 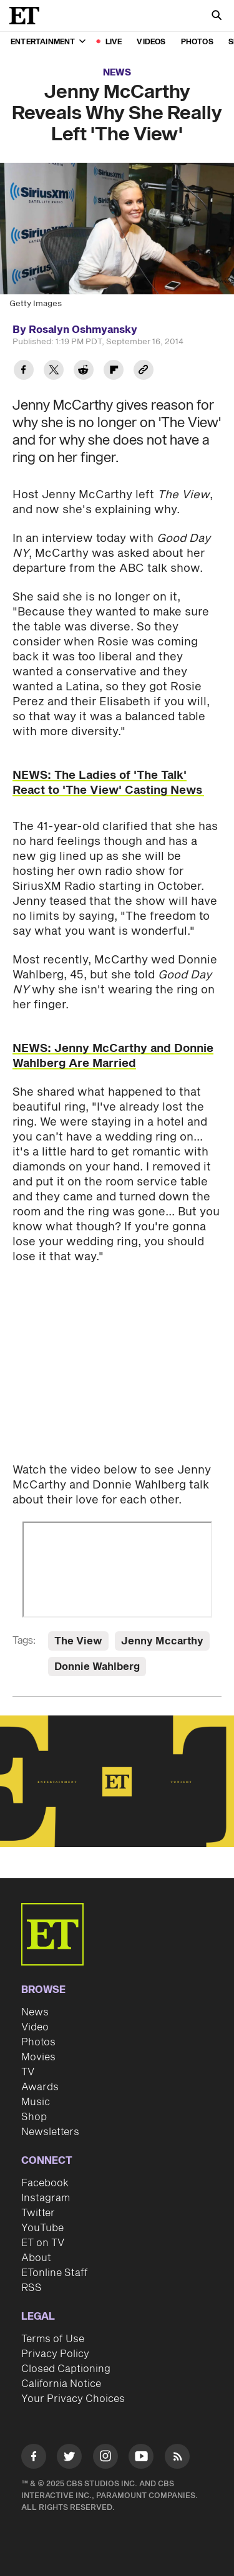 I want to click on NEWS: Jenny McCarthy and Donnie Wahlberg Are Married, so click(x=112, y=1056).